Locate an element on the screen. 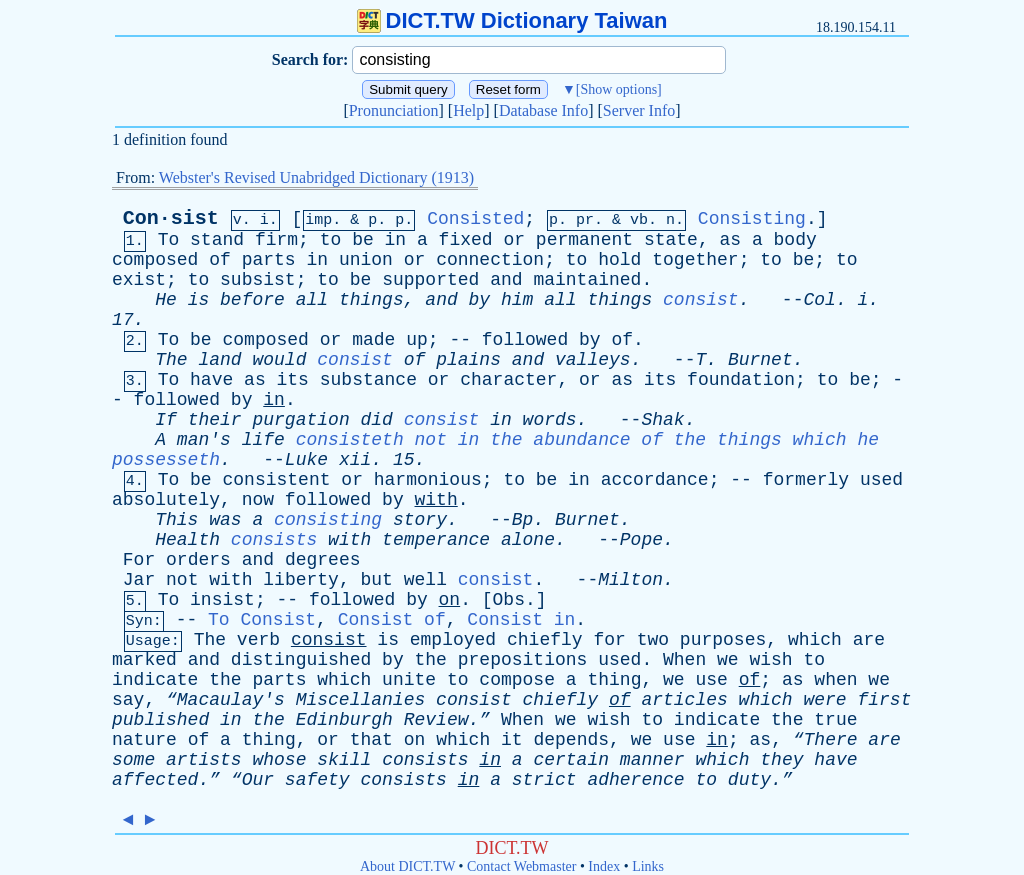 The width and height of the screenshot is (1024, 875). their is located at coordinates (215, 420).